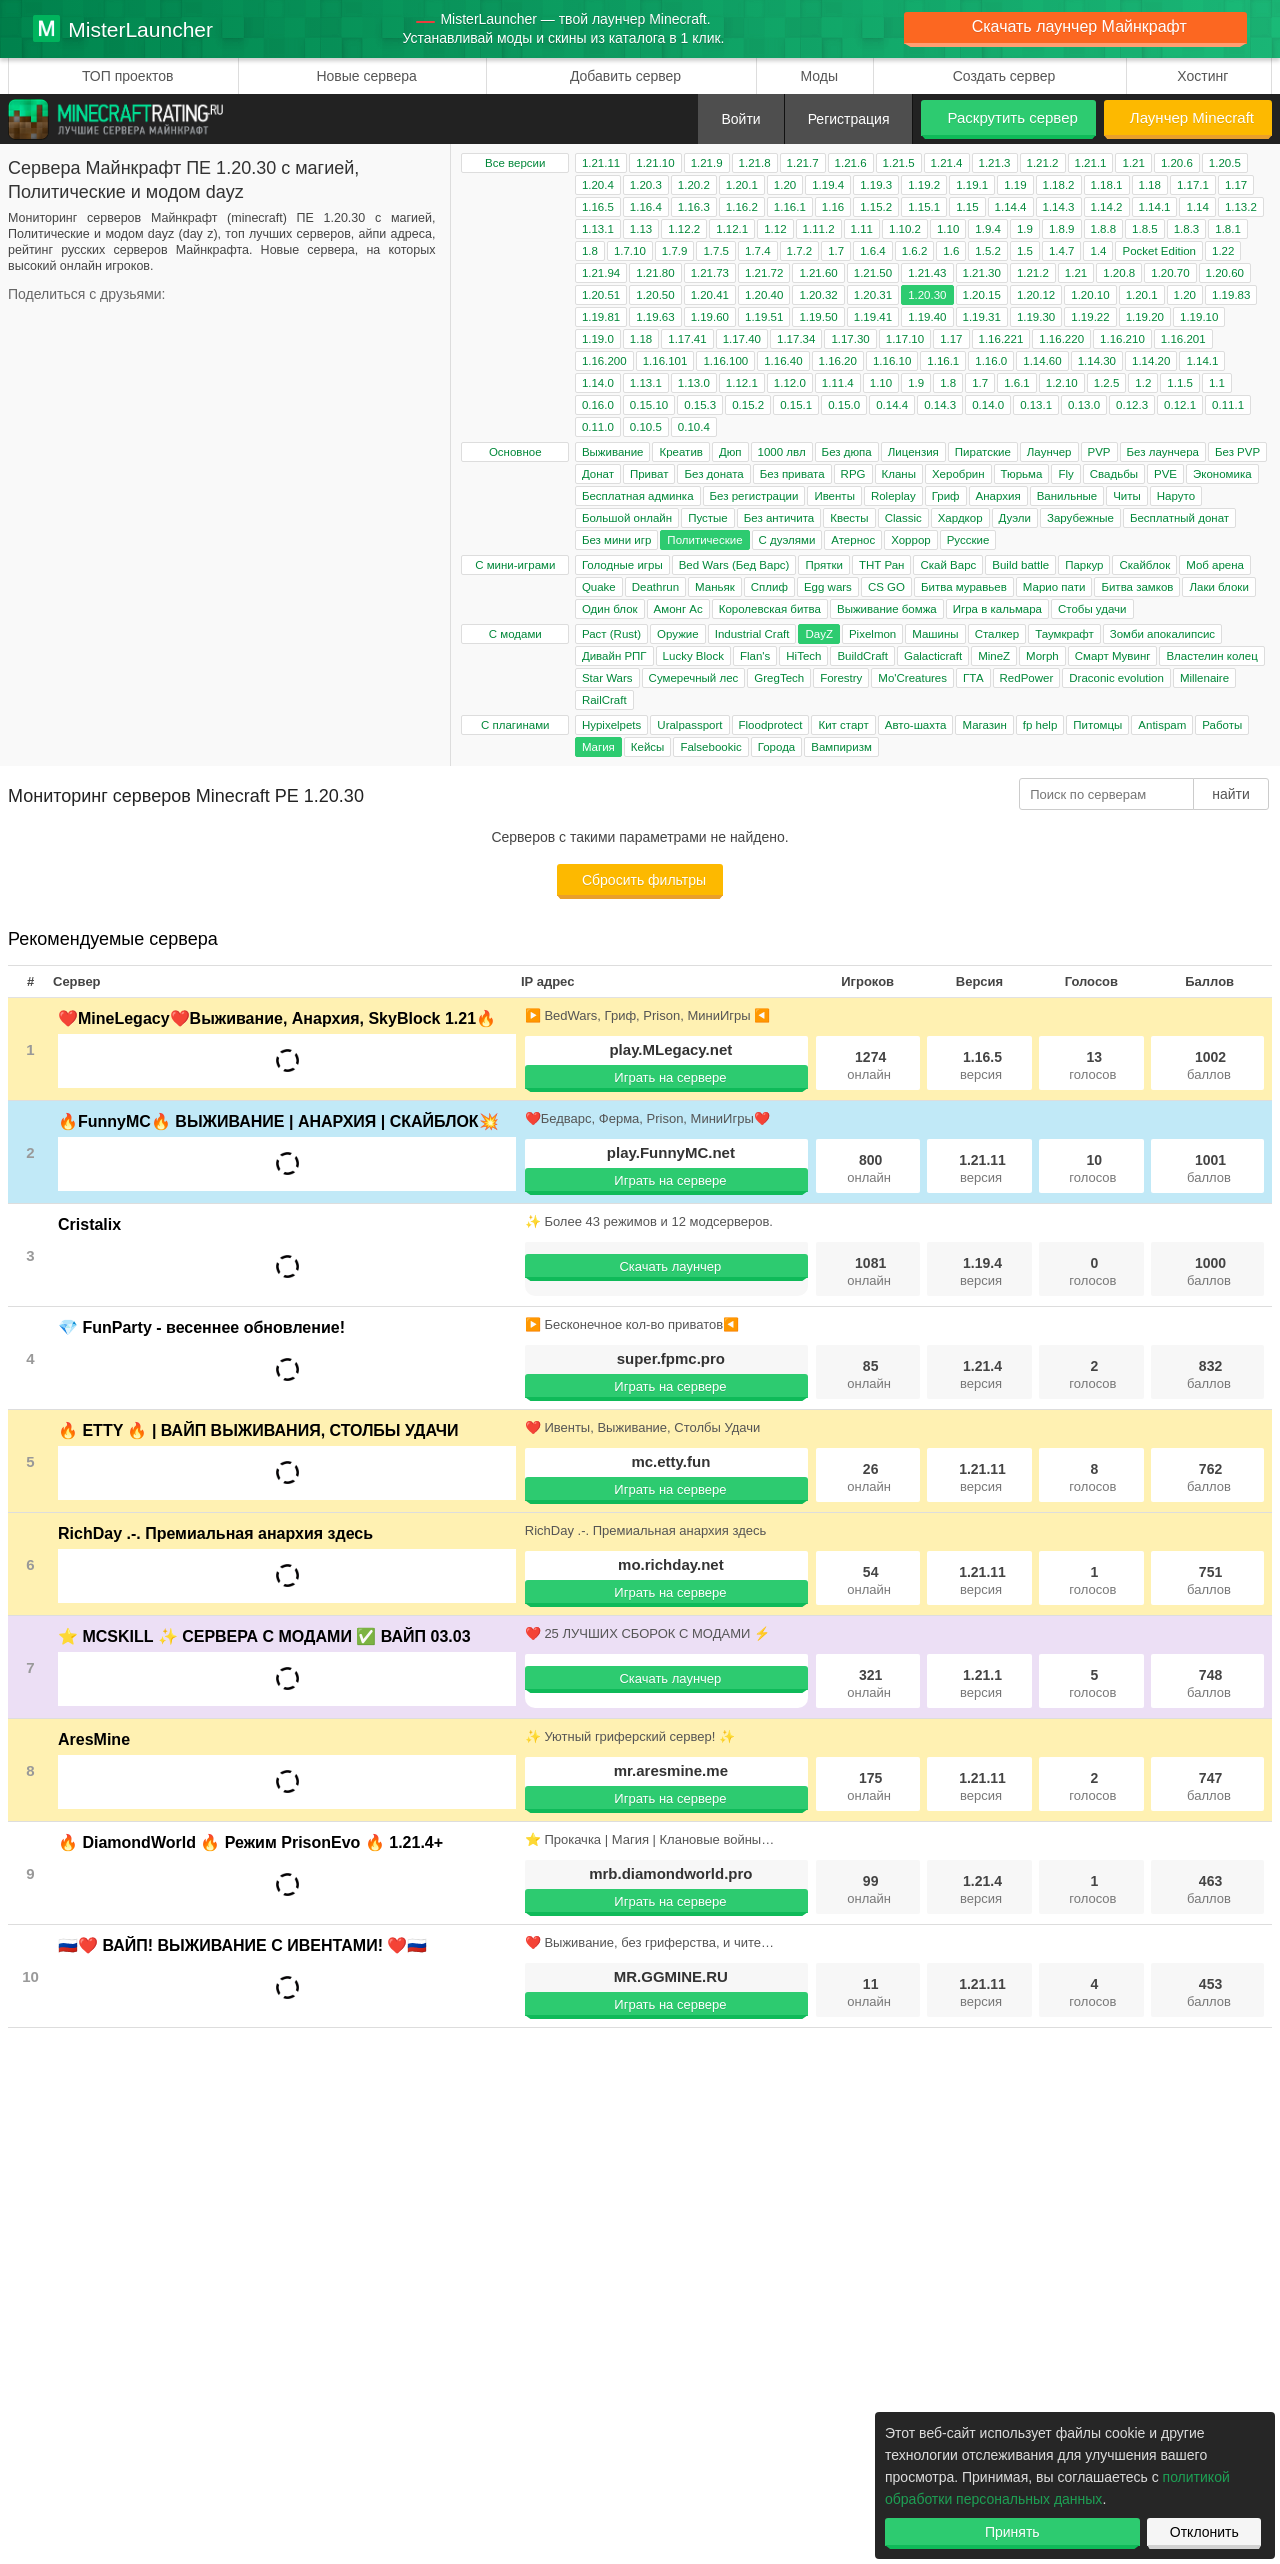  I want to click on Hypixelpets, so click(611, 725).